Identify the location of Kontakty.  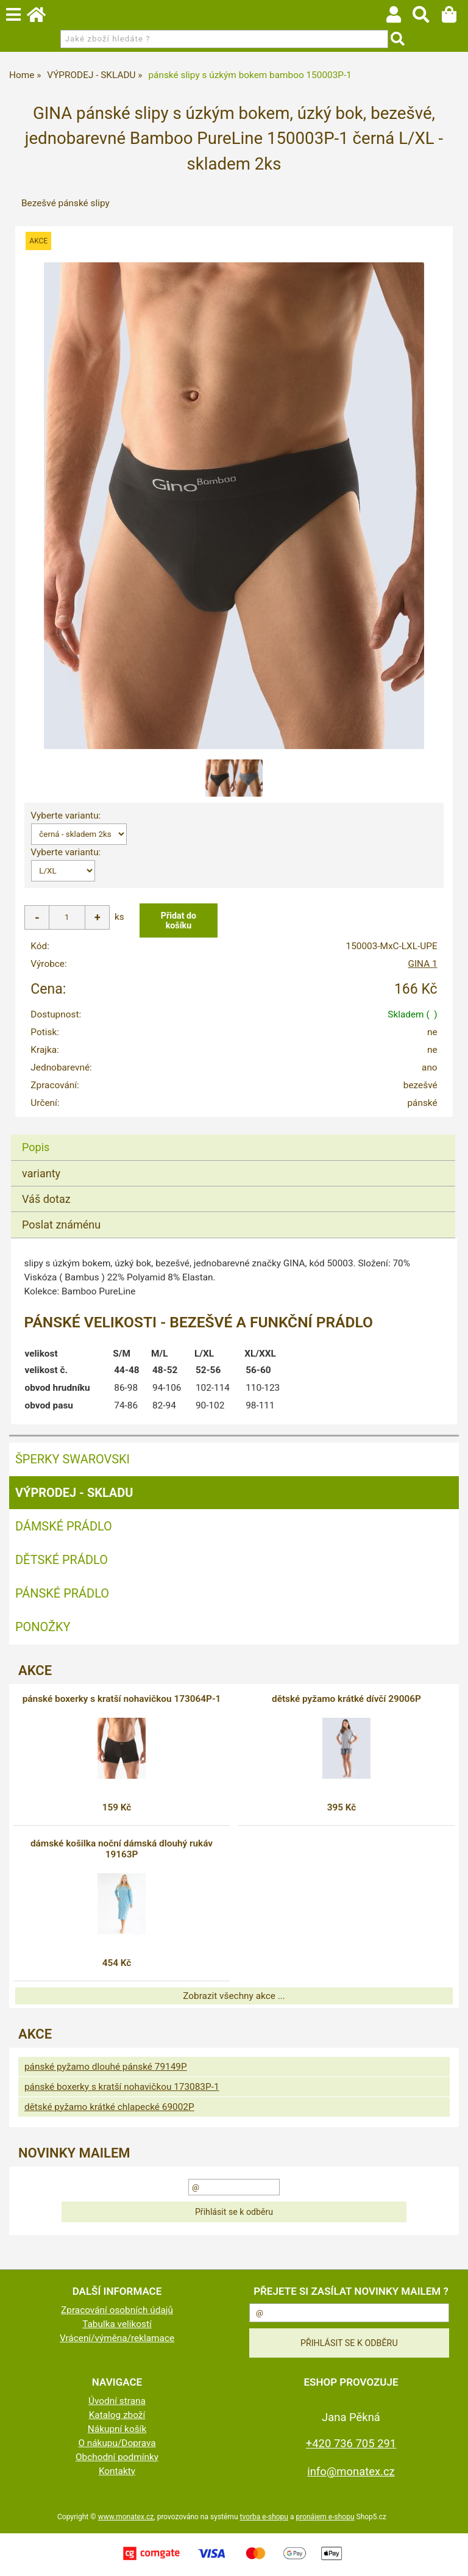
(117, 2471).